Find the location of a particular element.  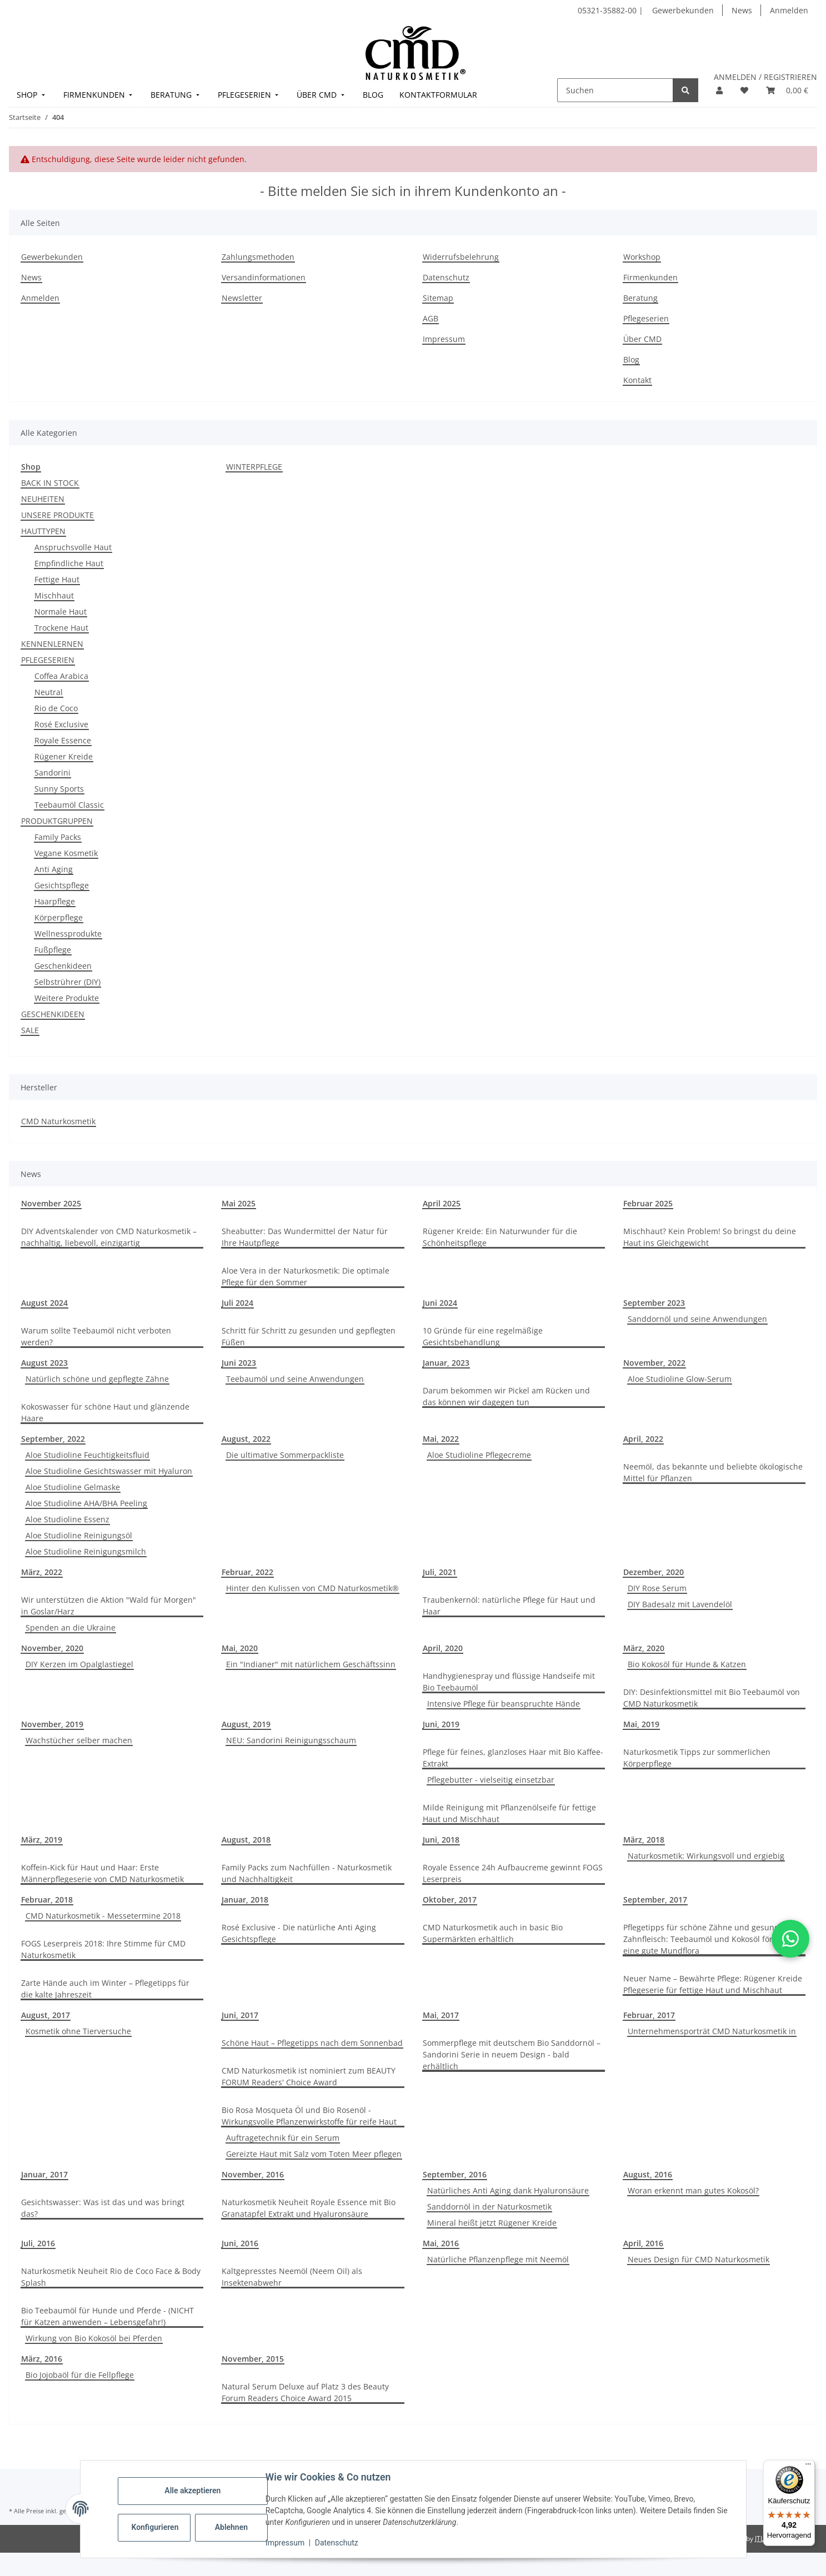

Aloe Studioline AHA/BHA Peeling is located at coordinates (86, 1503).